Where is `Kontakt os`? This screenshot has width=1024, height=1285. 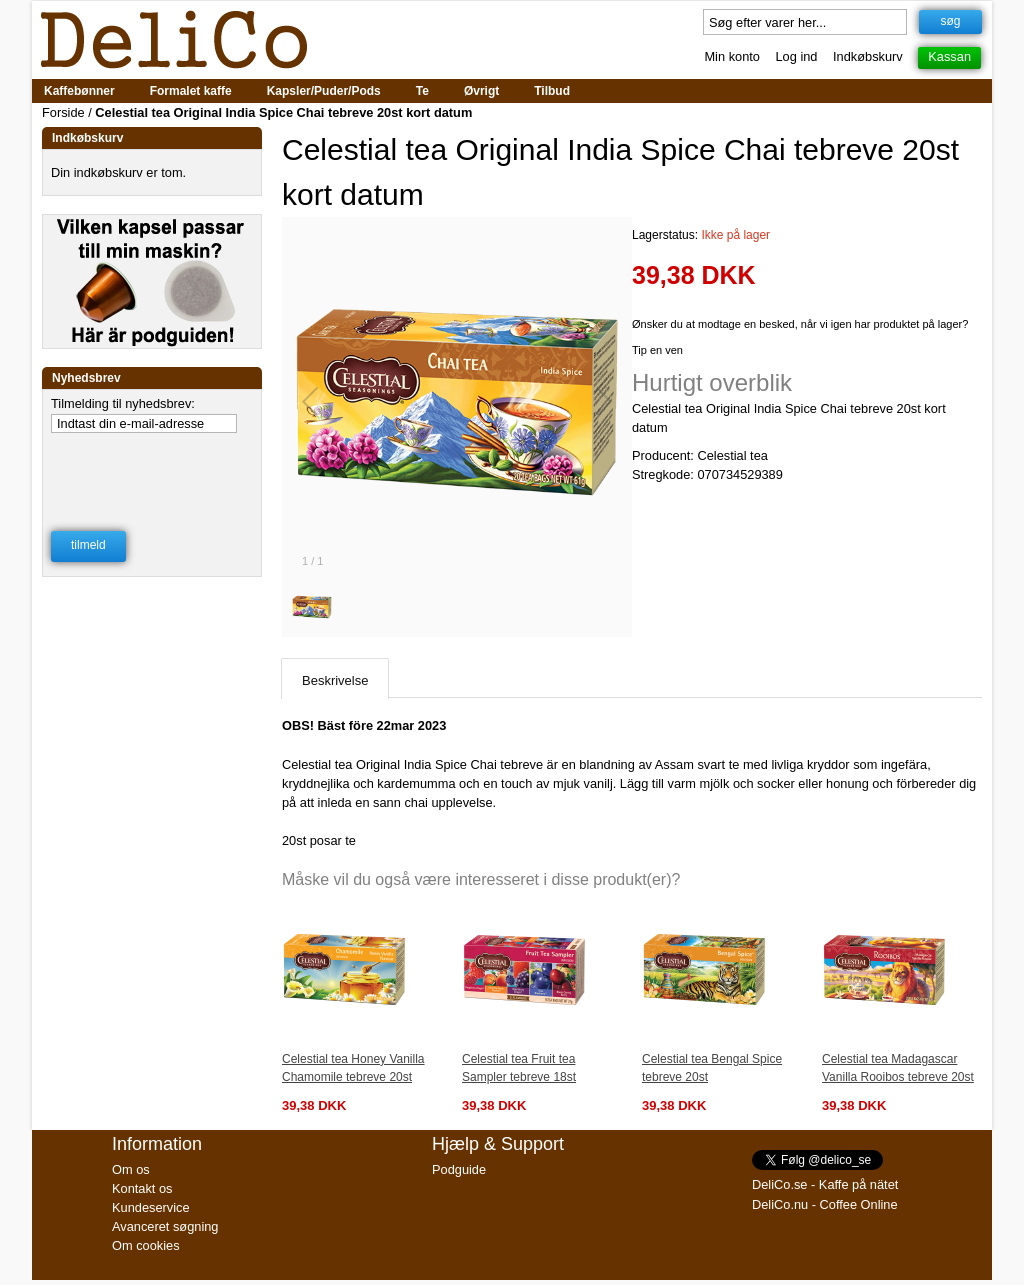 Kontakt os is located at coordinates (142, 1188).